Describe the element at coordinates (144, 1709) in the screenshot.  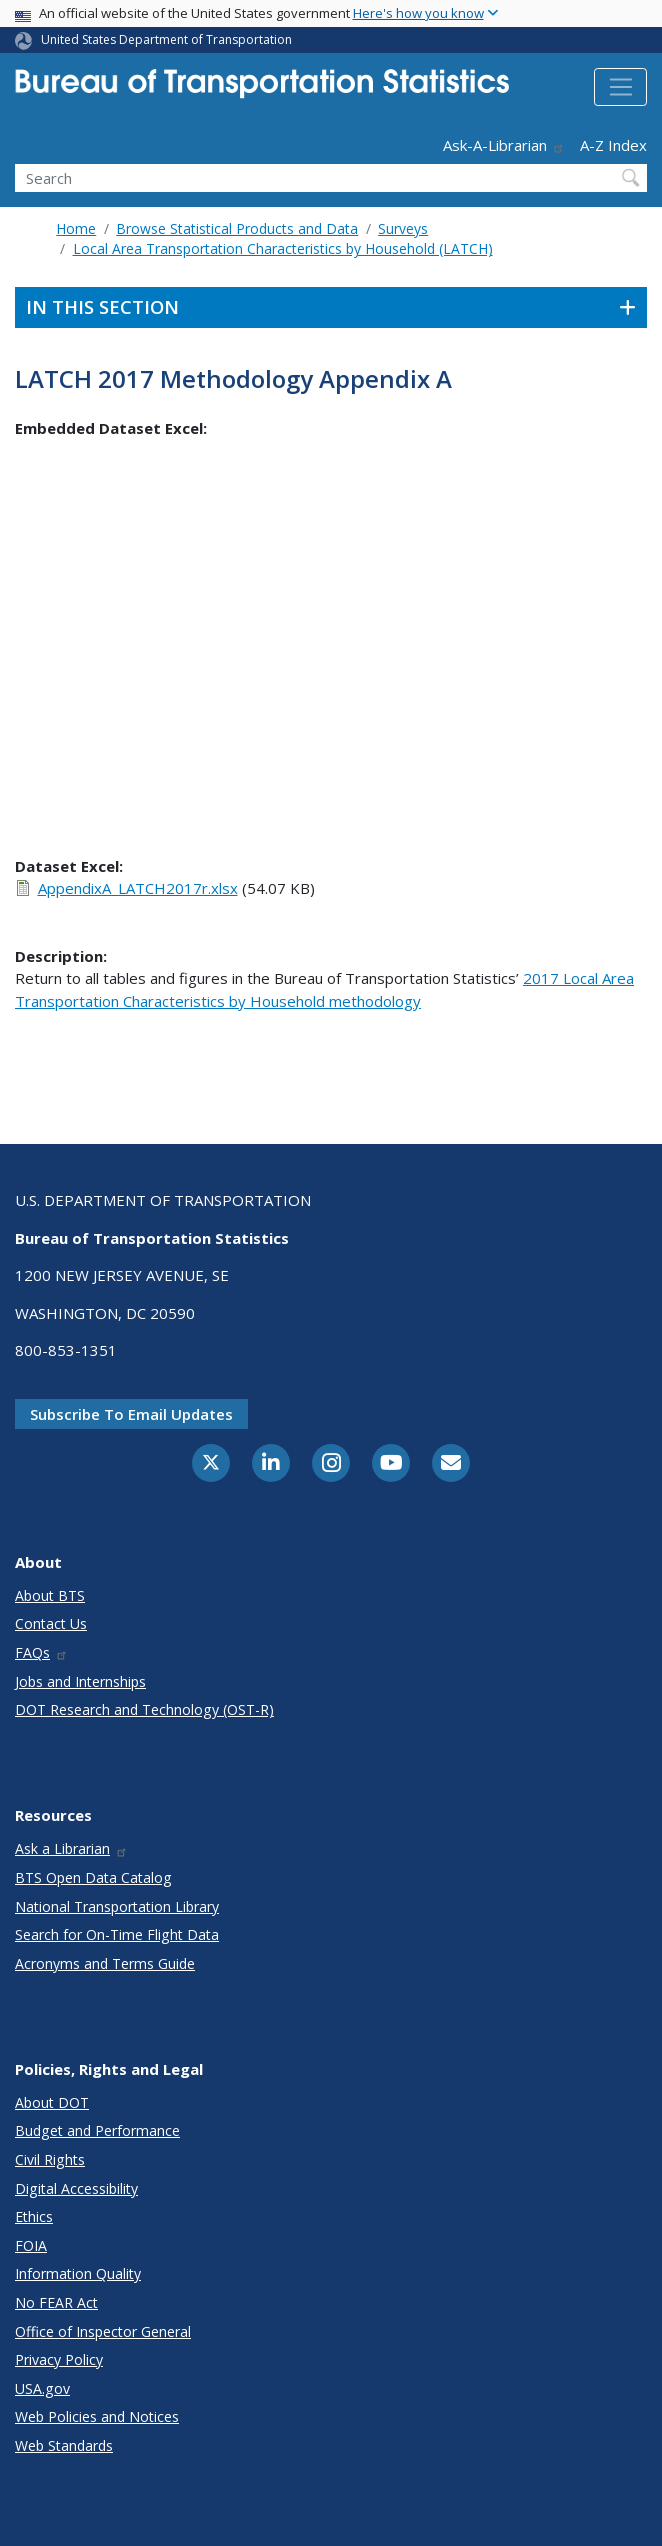
I see `DOT Research and Technology (OST-R)` at that location.